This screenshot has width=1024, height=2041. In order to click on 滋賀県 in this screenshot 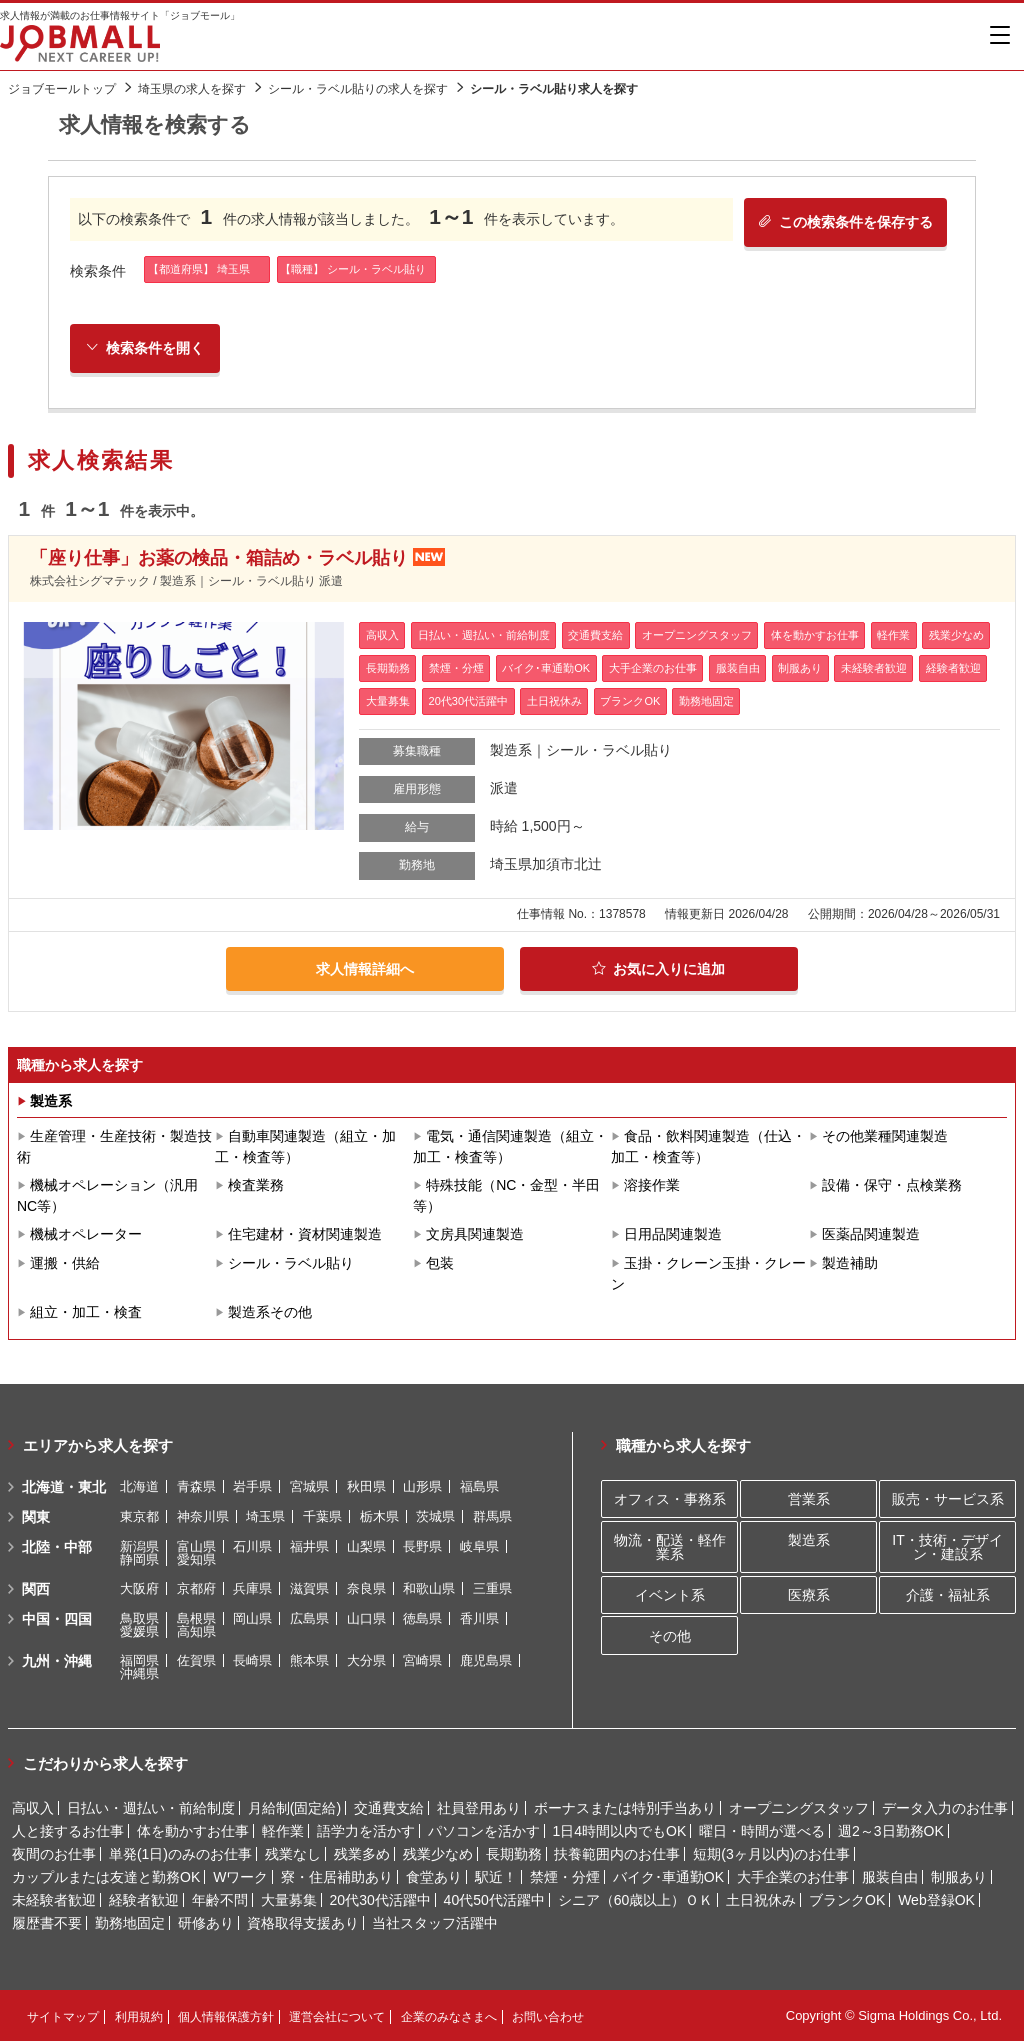, I will do `click(309, 1588)`.